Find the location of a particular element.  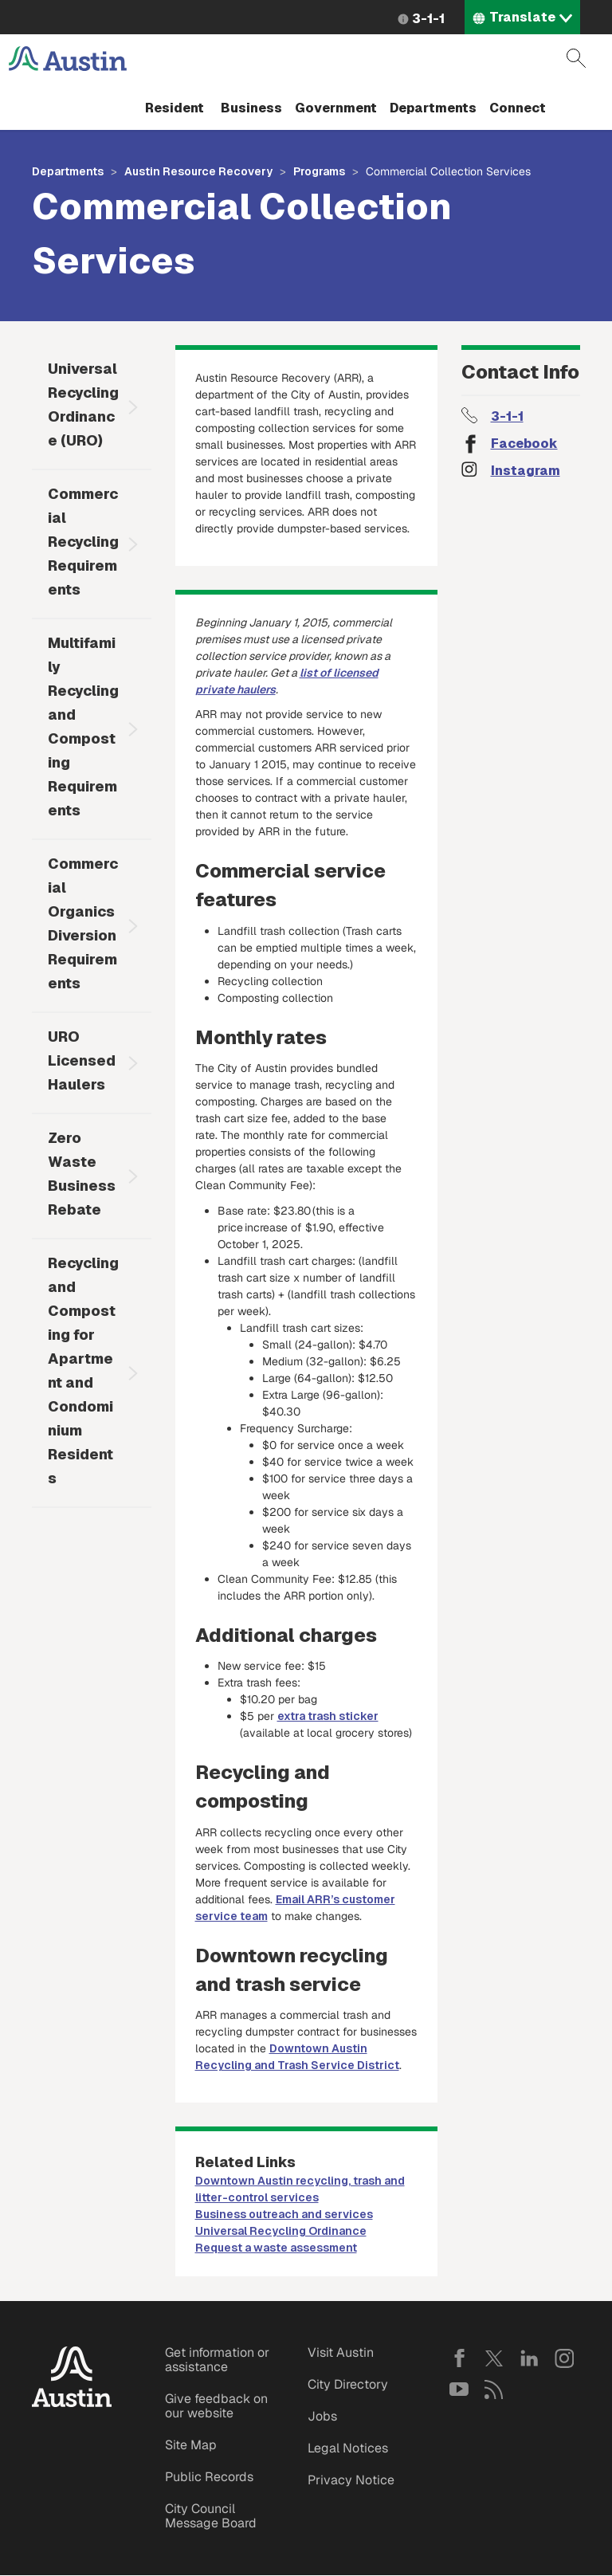

Universal Recycling Ordinance is located at coordinates (281, 2231).